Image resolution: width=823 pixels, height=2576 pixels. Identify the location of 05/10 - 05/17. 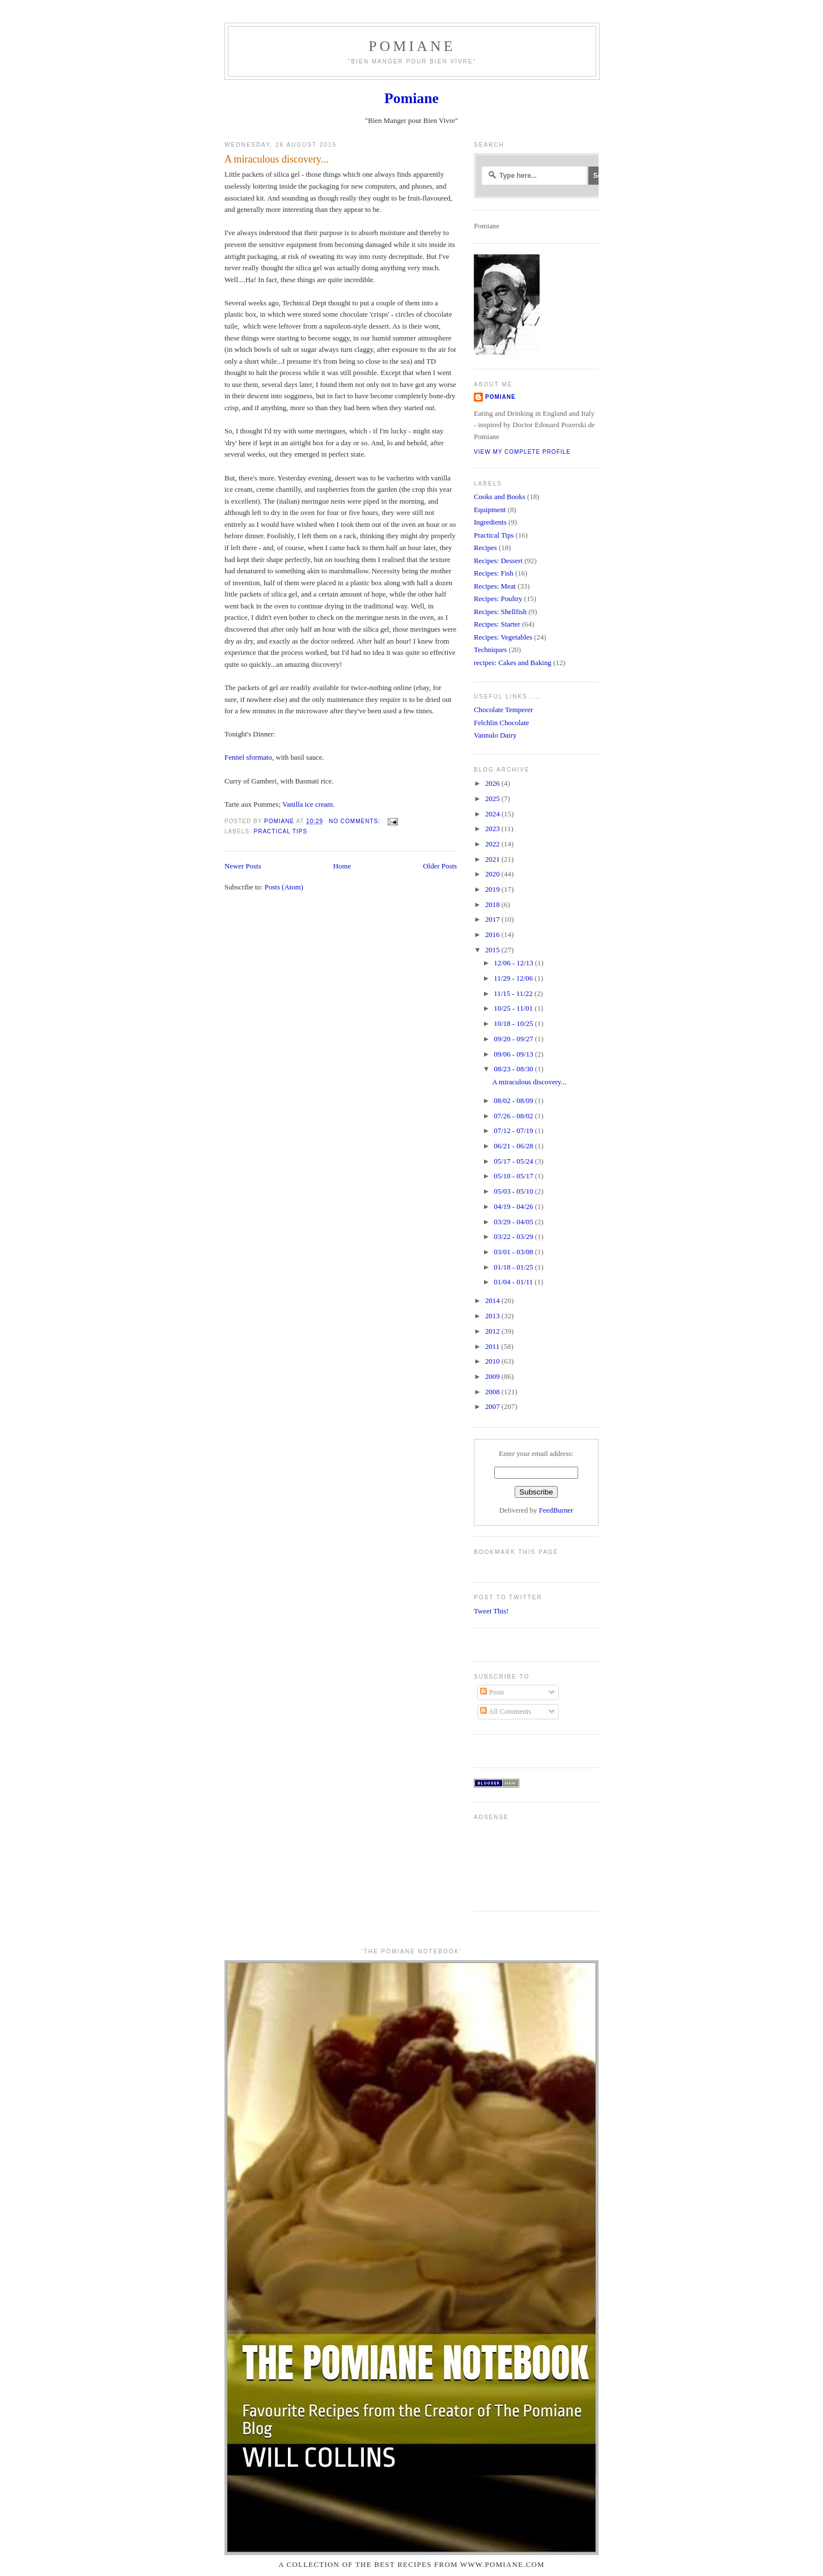
(514, 1176).